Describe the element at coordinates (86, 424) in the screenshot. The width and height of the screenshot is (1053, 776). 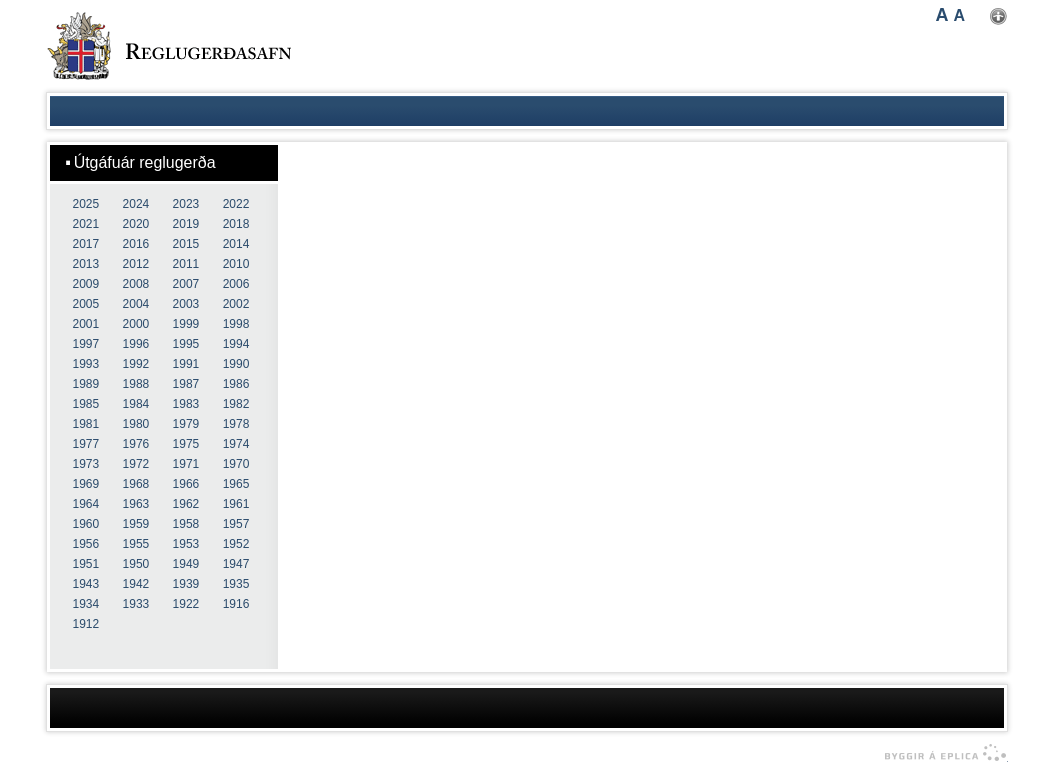
I see `1981` at that location.